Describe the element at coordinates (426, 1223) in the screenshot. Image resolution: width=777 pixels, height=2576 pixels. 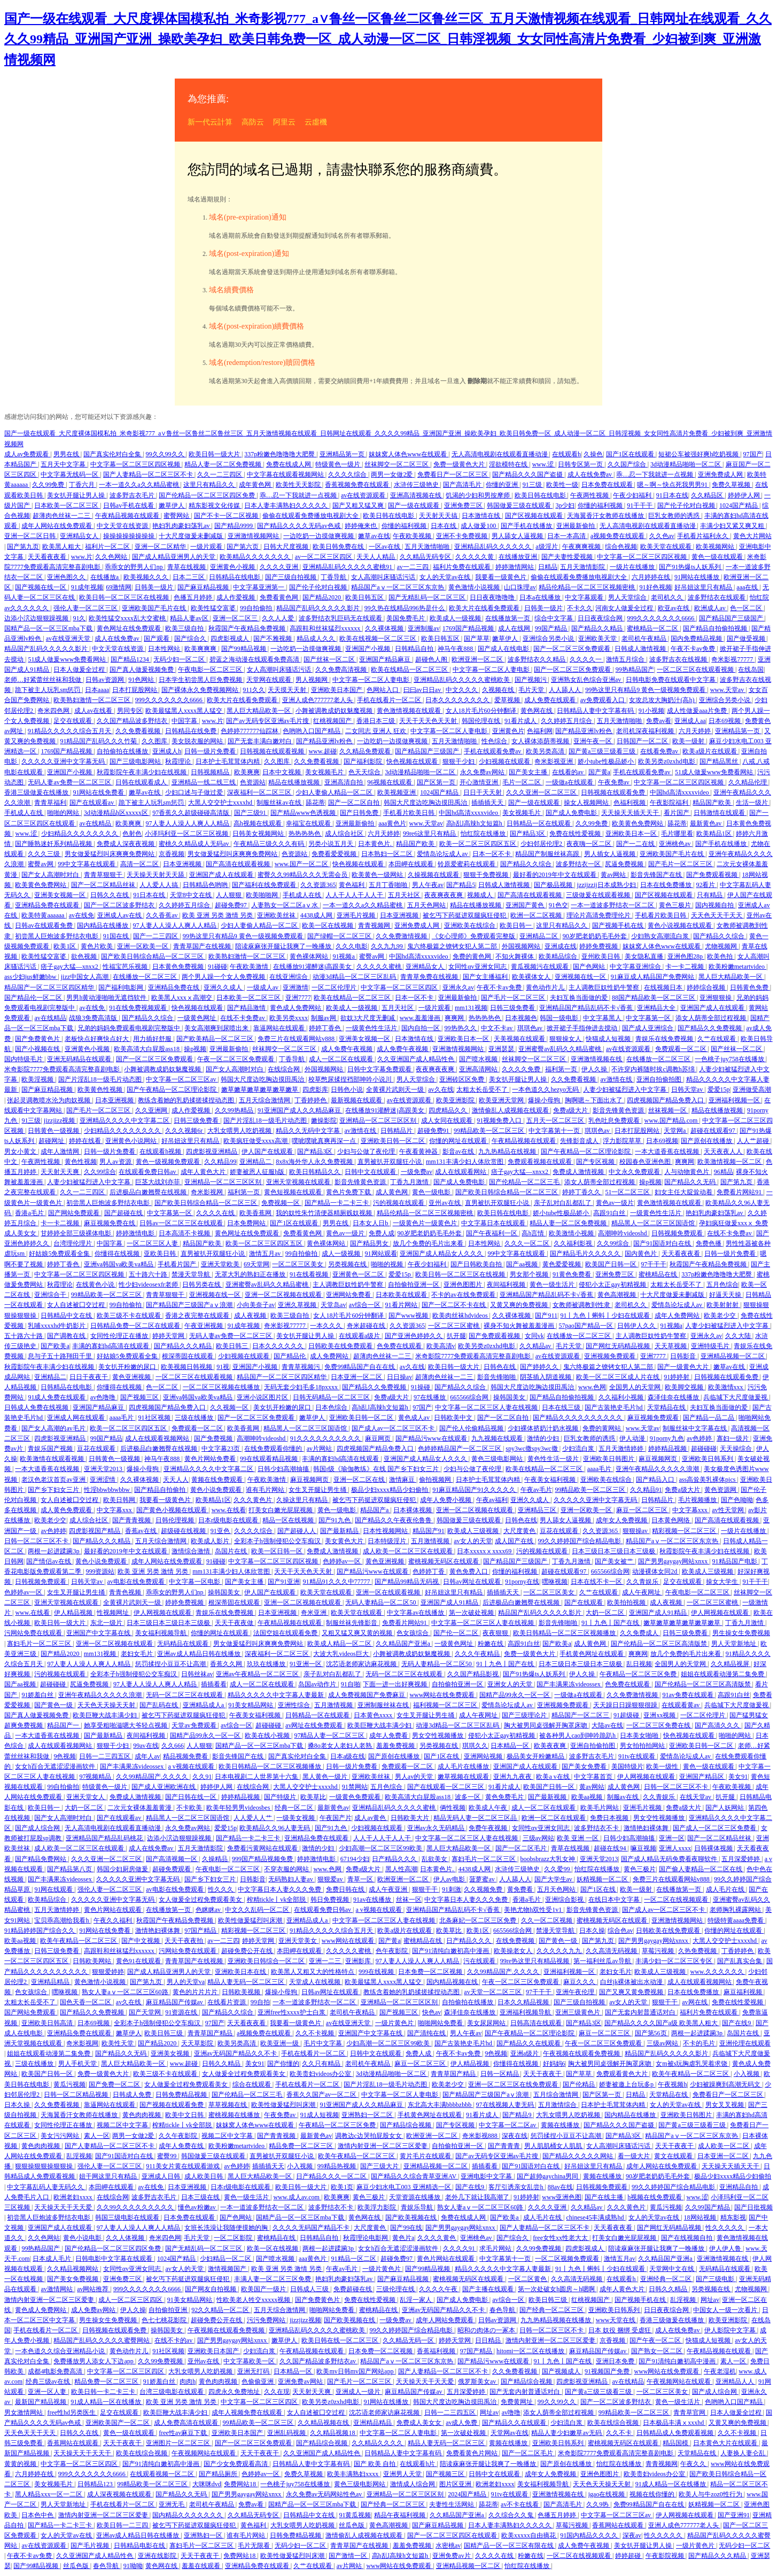
I see `一级黄色片一级黄色片` at that location.